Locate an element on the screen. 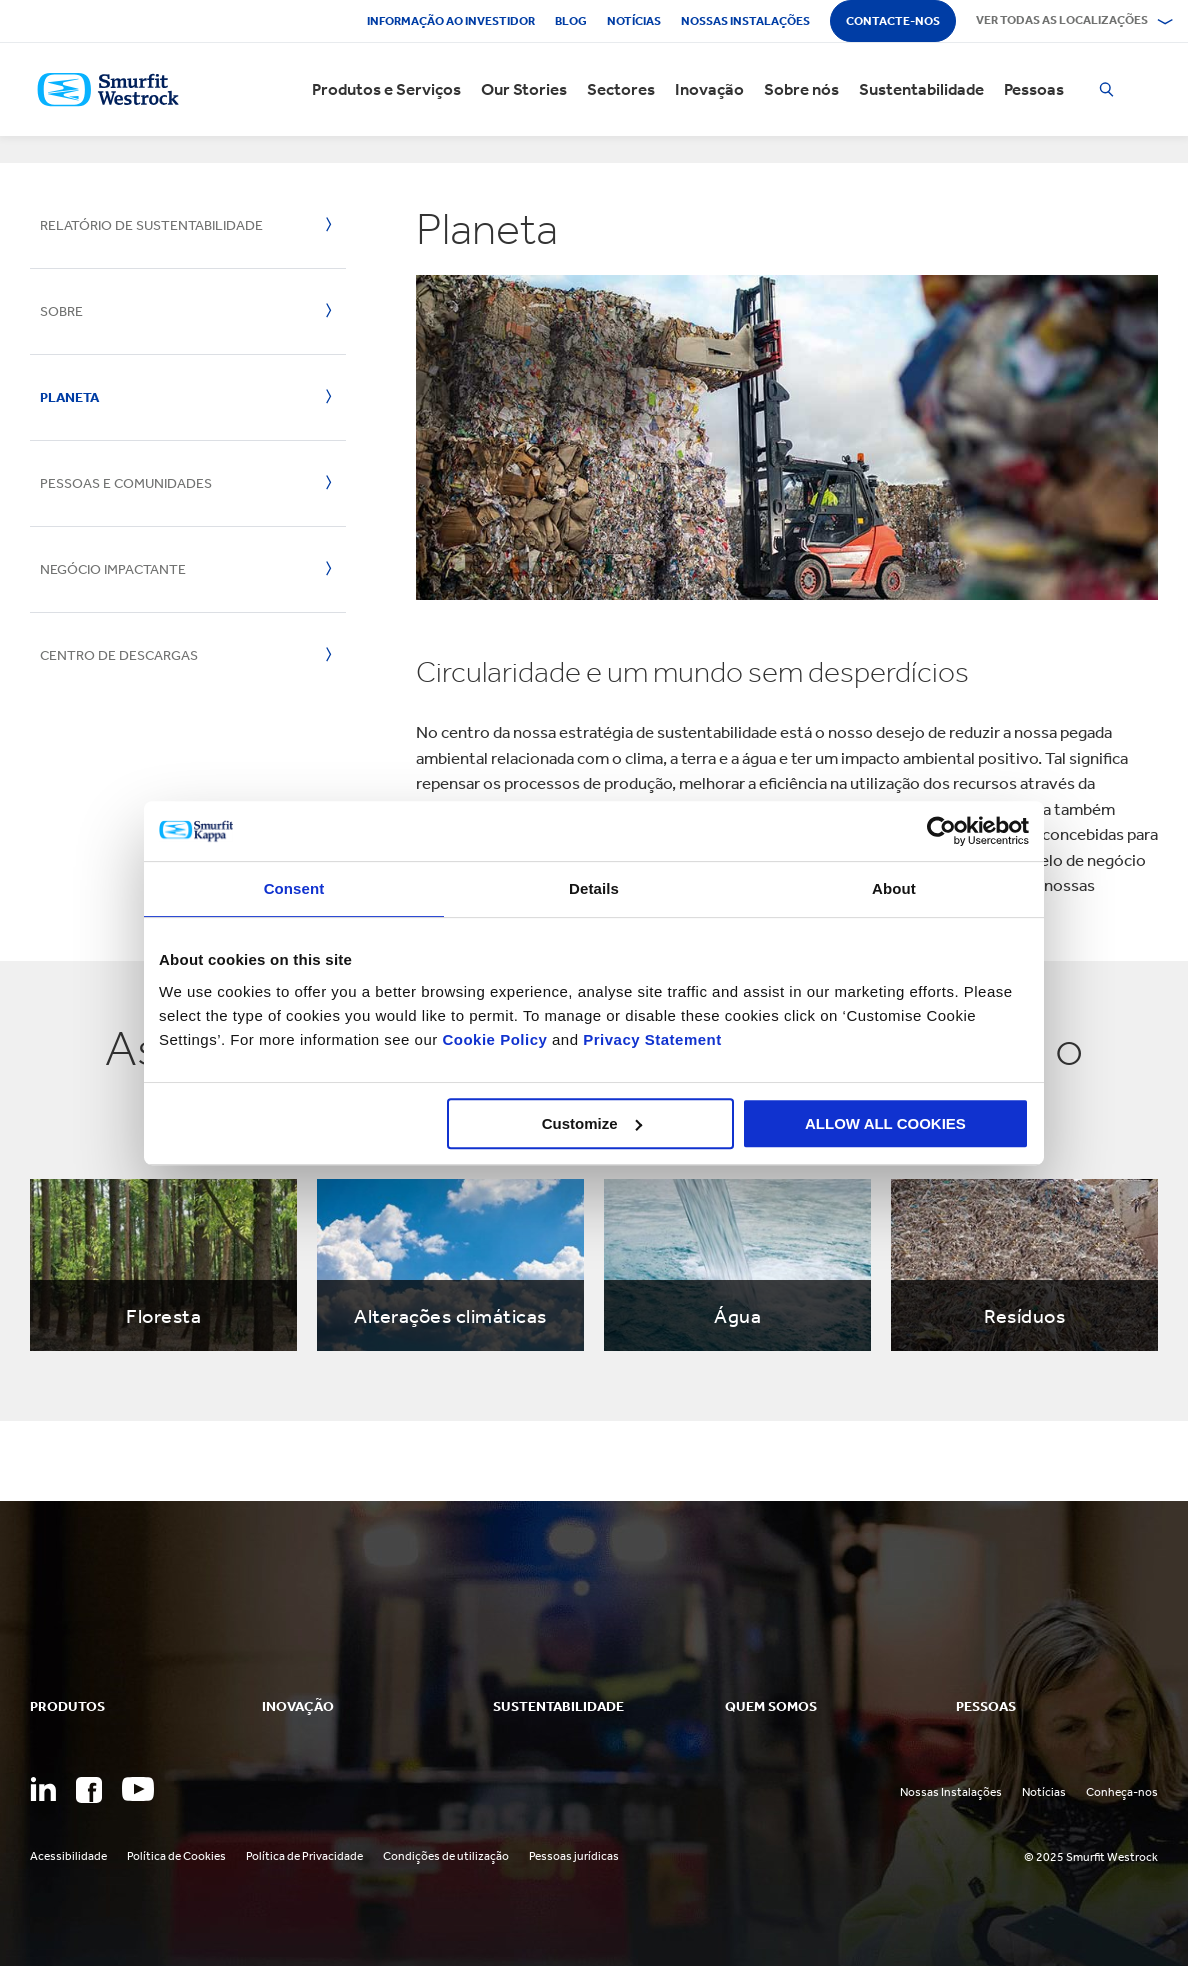 The height and width of the screenshot is (1966, 1188). Sustentabilidade is located at coordinates (921, 89).